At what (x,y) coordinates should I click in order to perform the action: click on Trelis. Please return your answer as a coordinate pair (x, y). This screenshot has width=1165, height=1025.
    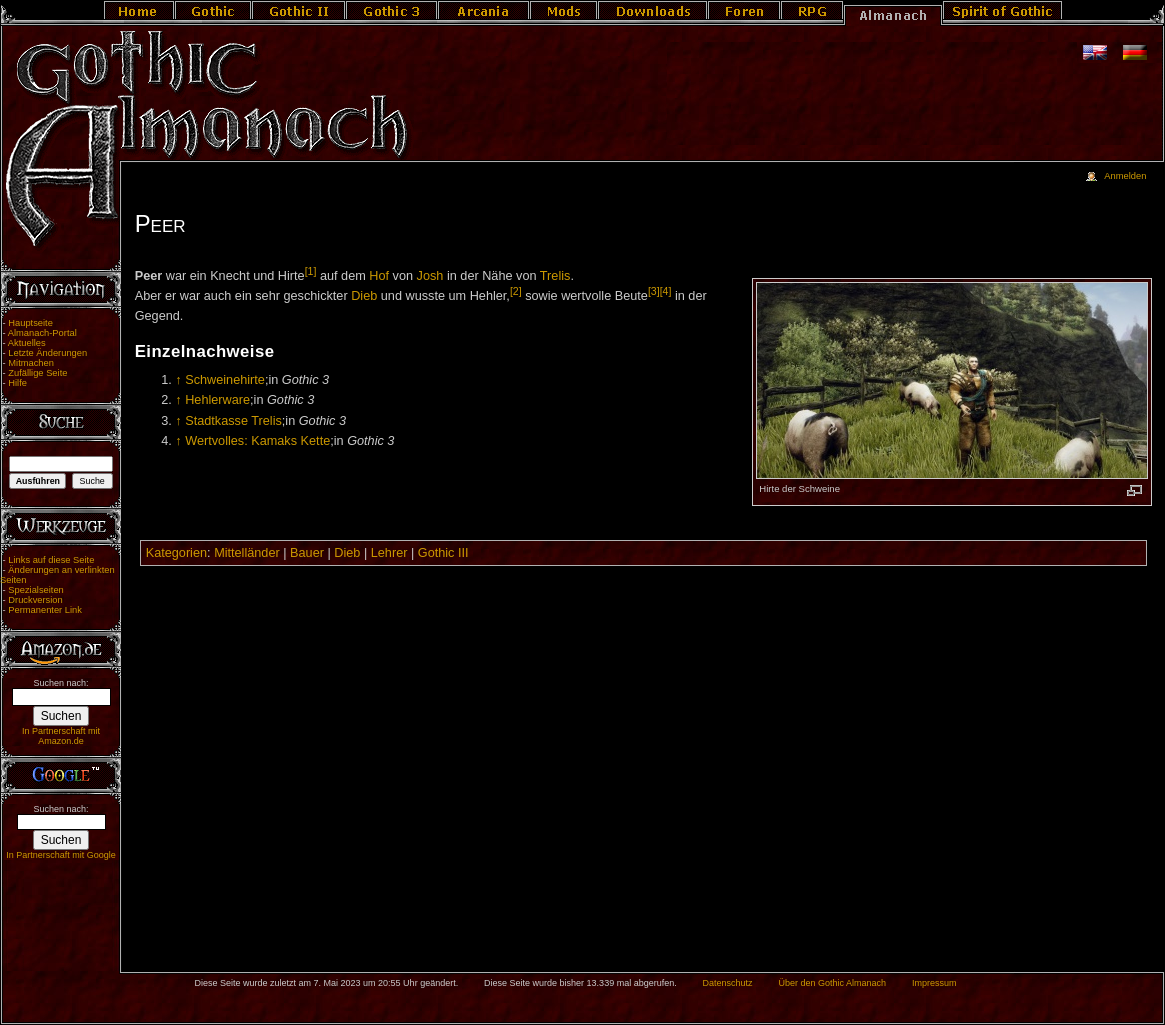
    Looking at the image, I should click on (555, 276).